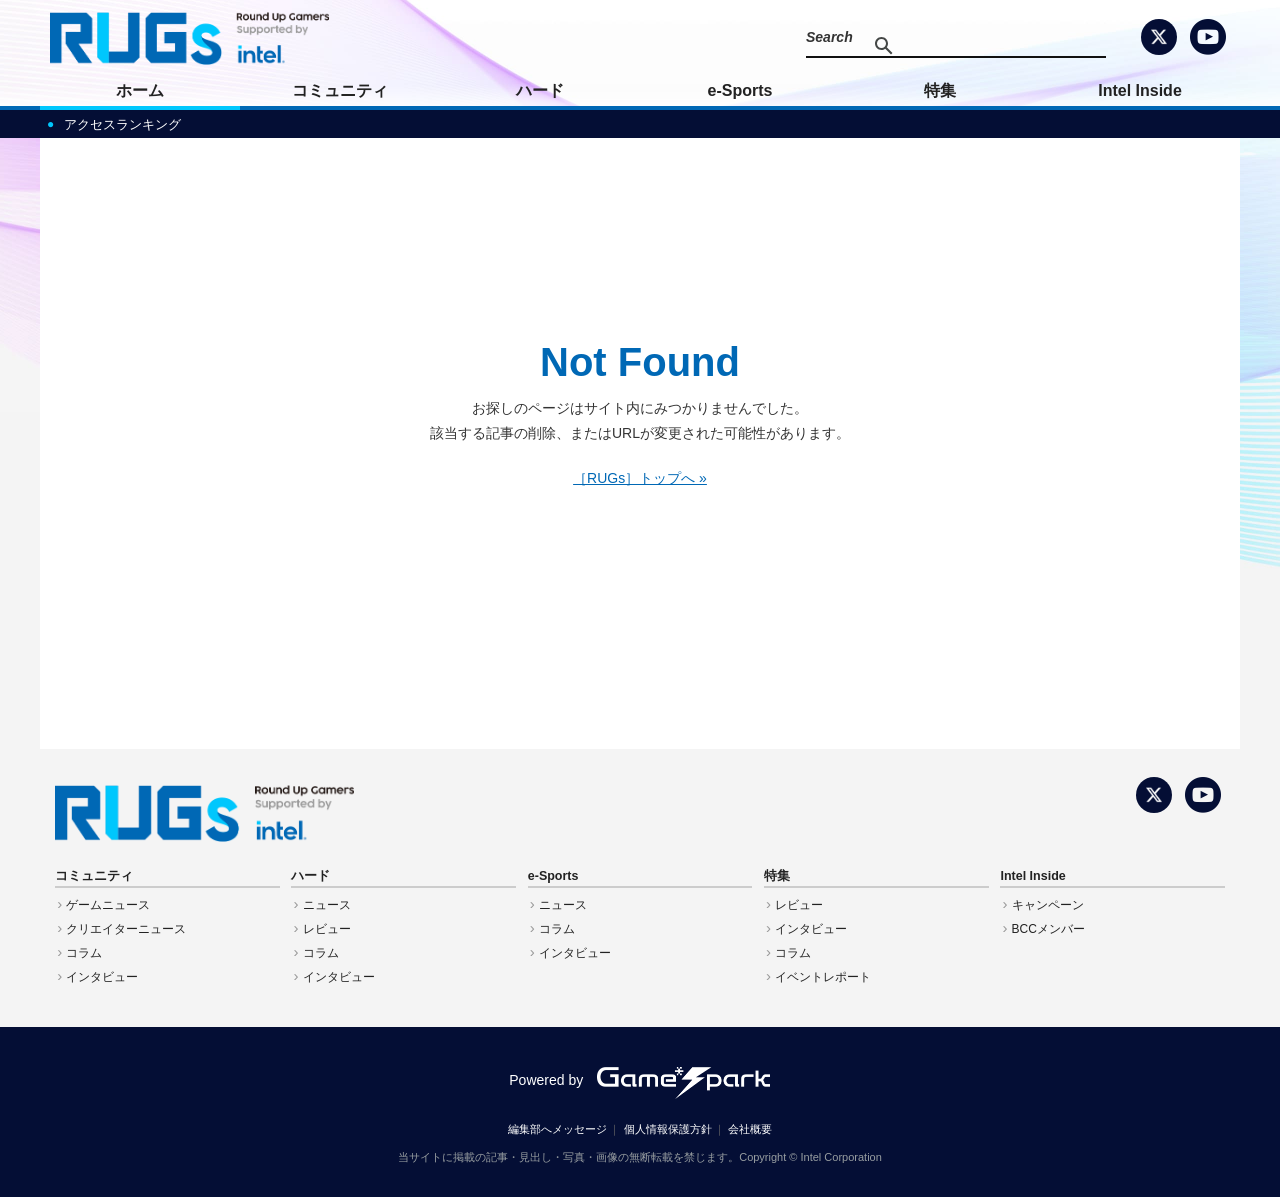 The height and width of the screenshot is (1197, 1280). Describe the element at coordinates (126, 929) in the screenshot. I see `クリエイターニュース` at that location.